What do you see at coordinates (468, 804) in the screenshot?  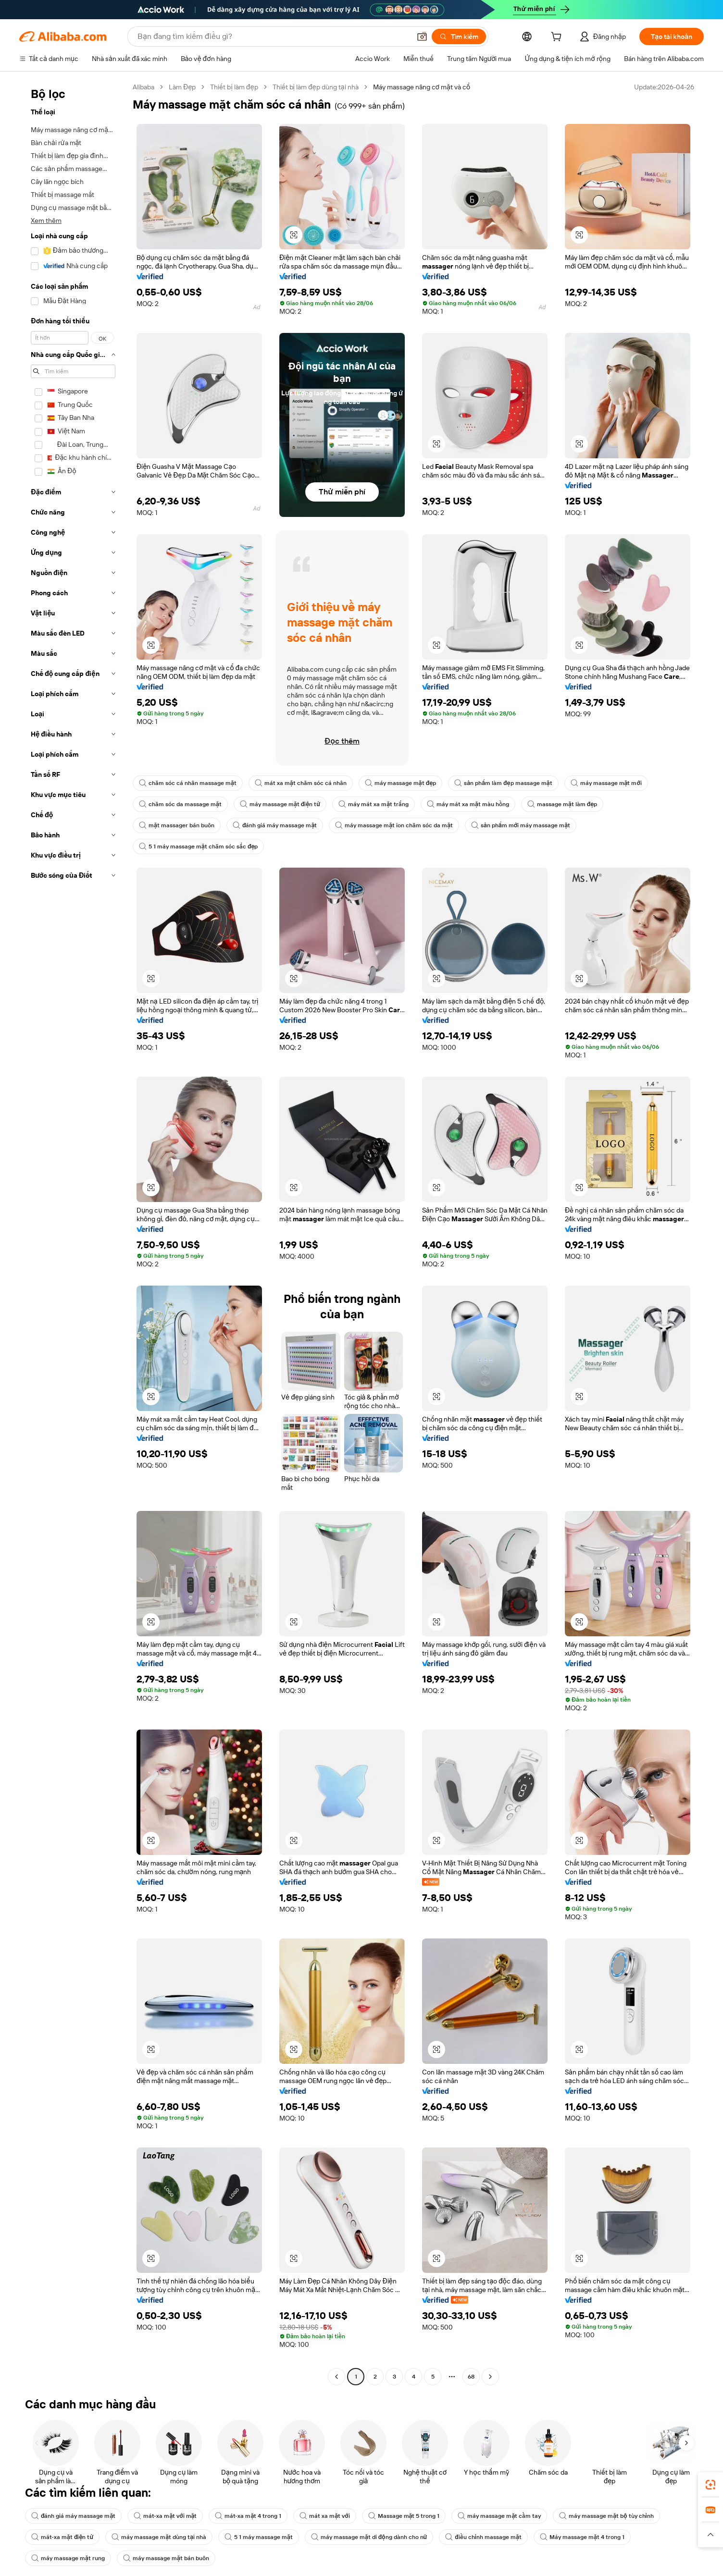 I see `máy mát xa mặt màu hồng` at bounding box center [468, 804].